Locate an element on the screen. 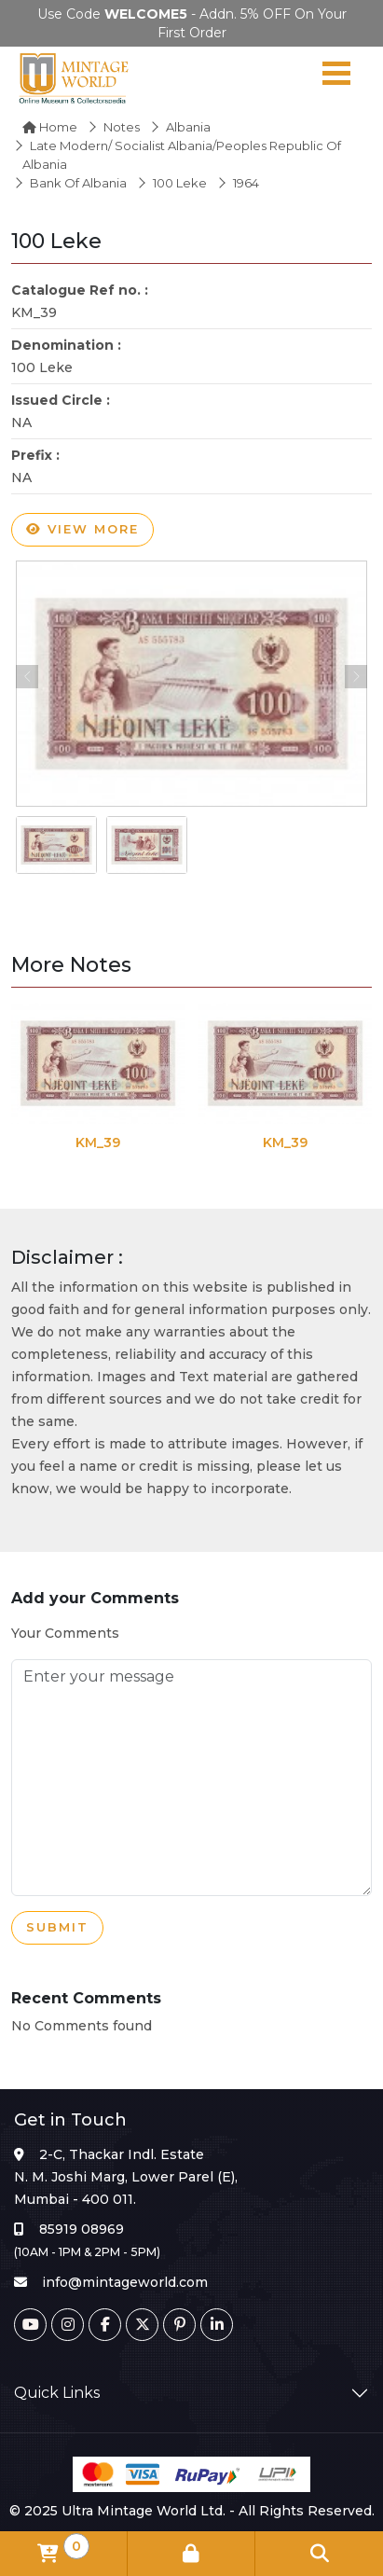  [Twitter] is located at coordinates (142, 2324).